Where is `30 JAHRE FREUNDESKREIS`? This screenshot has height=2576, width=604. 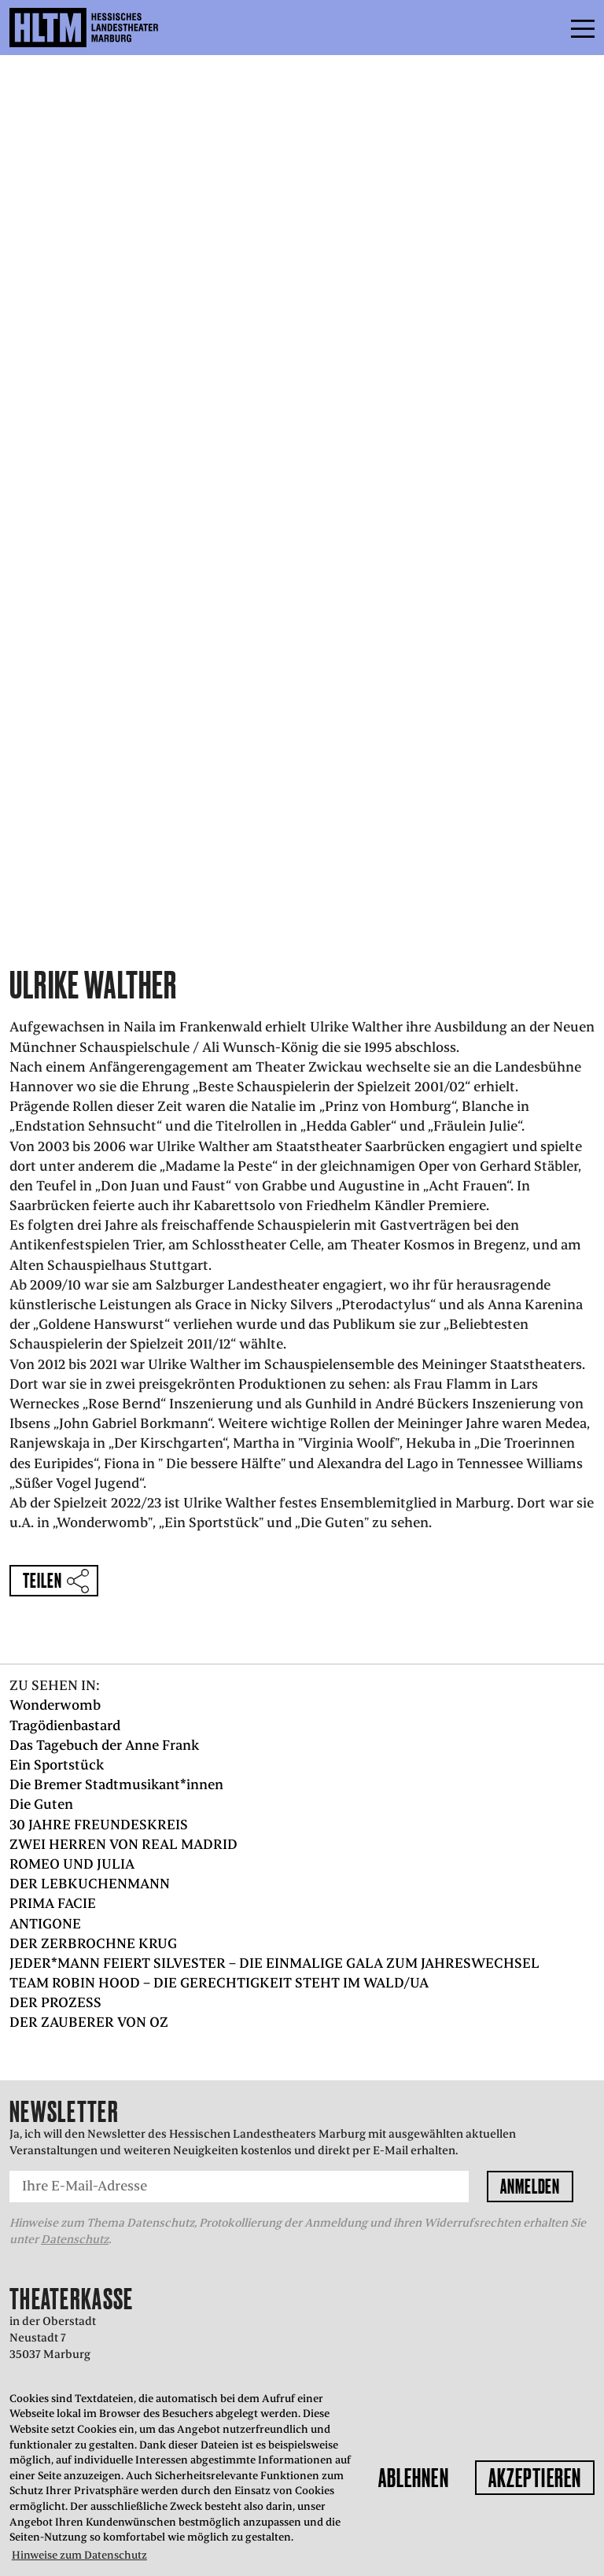 30 JAHRE FREUNDESKREIS is located at coordinates (98, 1824).